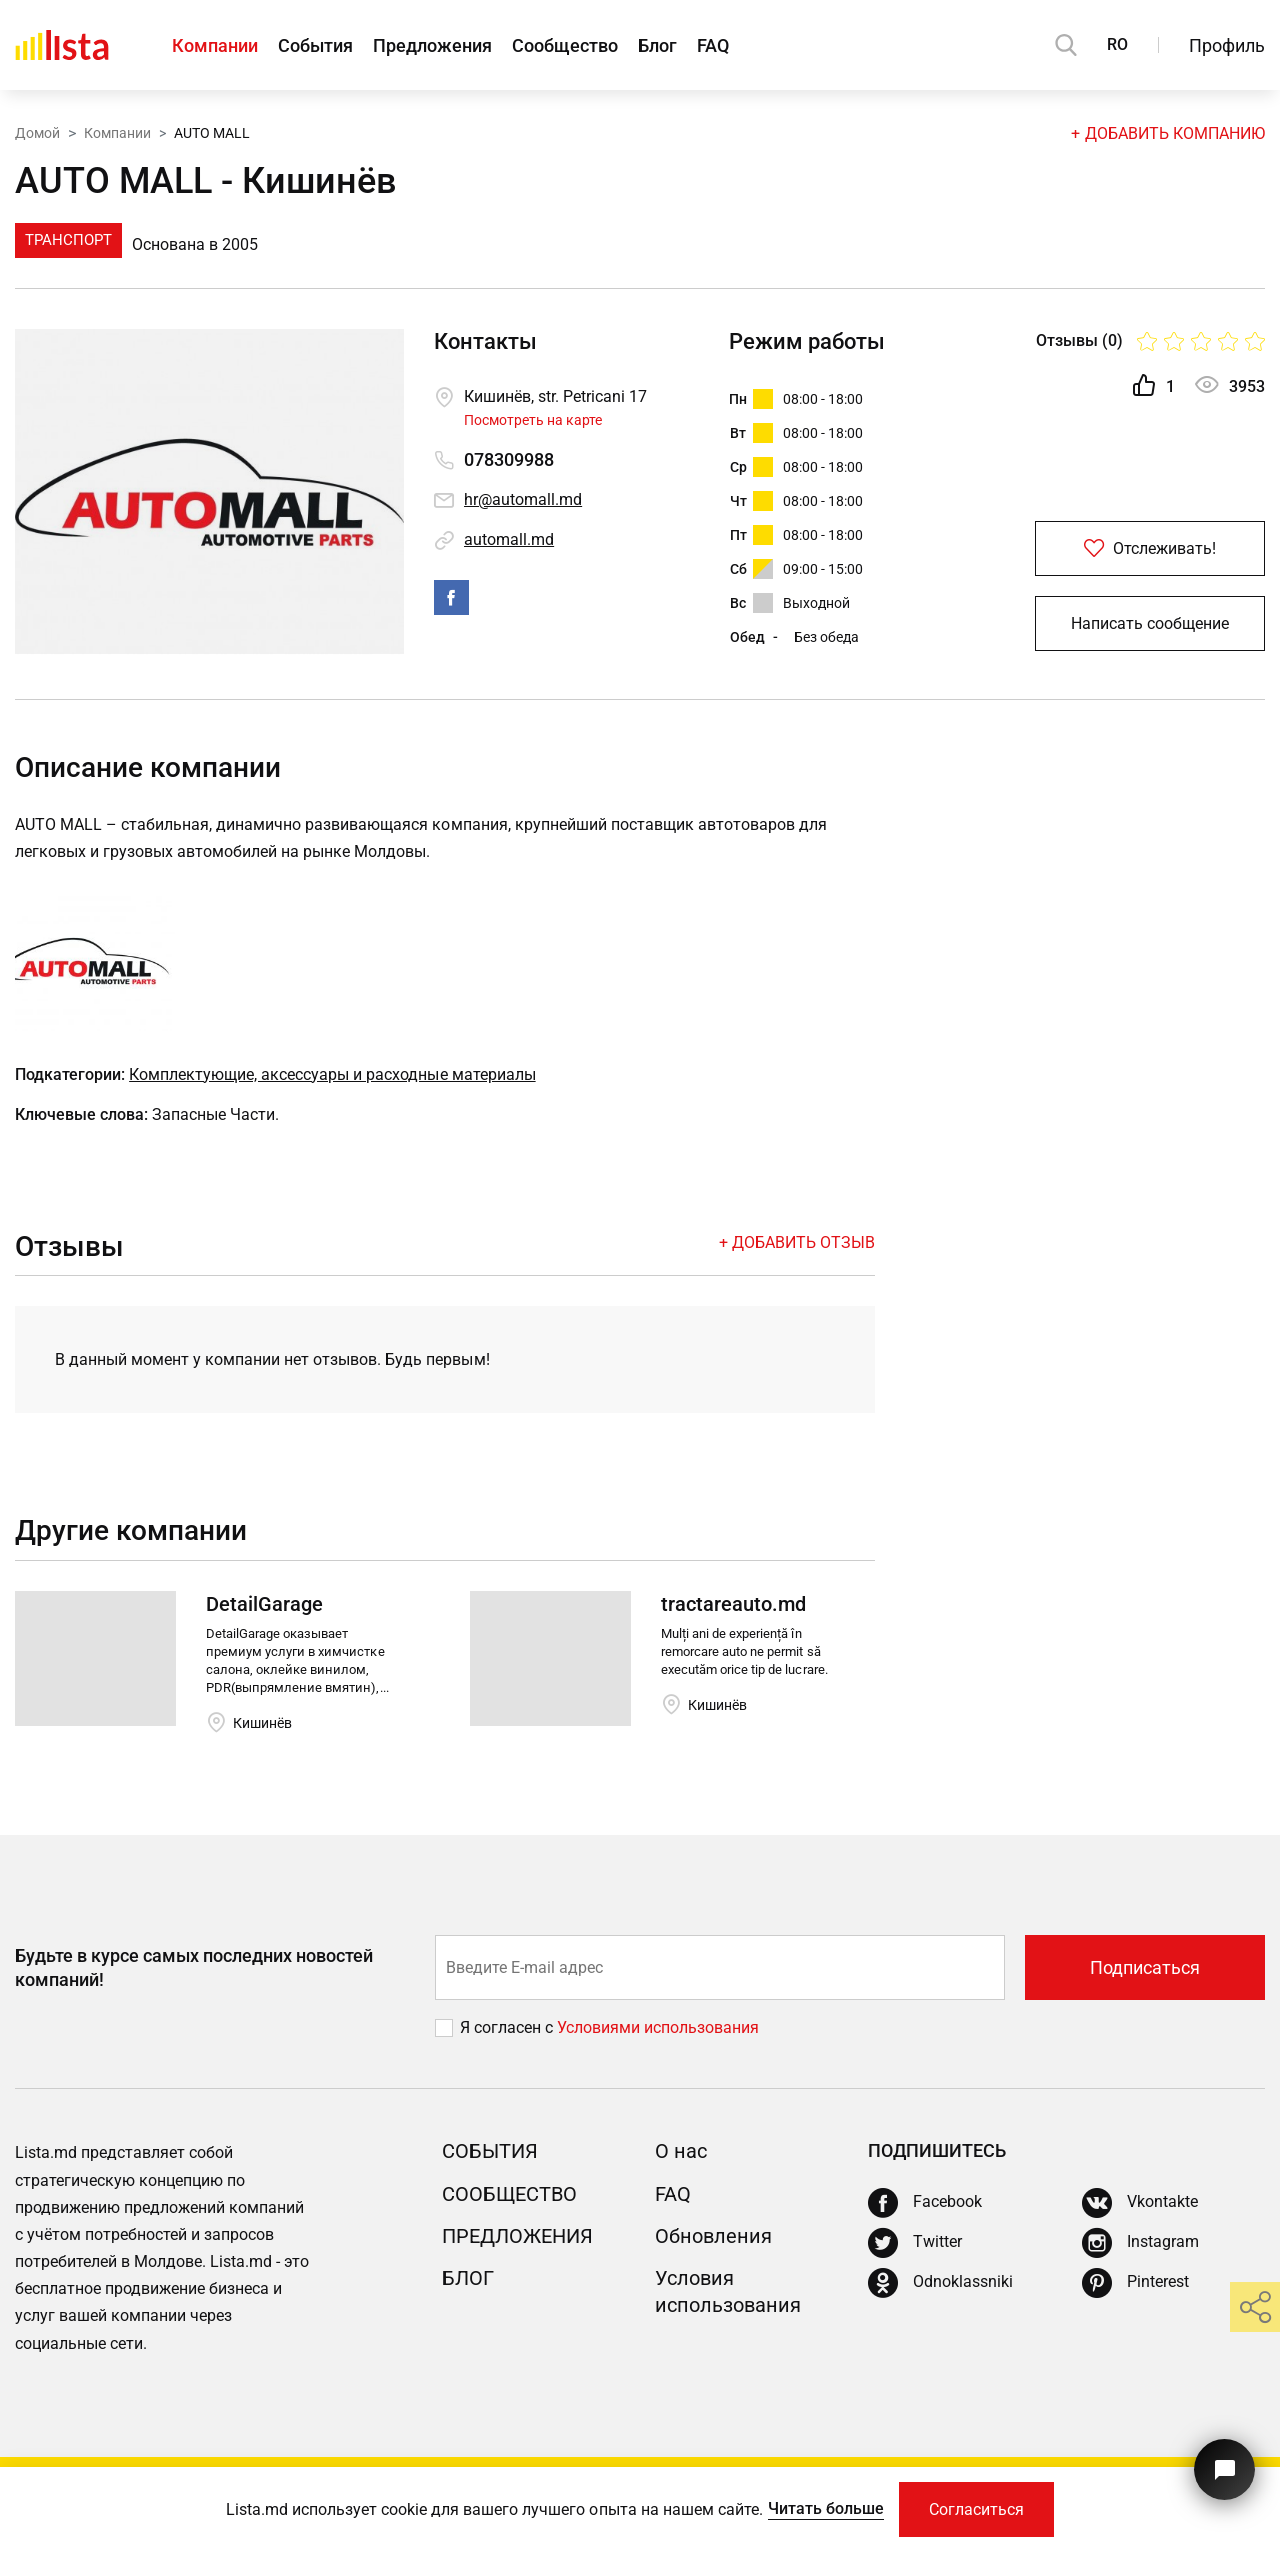 The image size is (1280, 2552). Describe the element at coordinates (533, 420) in the screenshot. I see `Посмотреть на карте` at that location.